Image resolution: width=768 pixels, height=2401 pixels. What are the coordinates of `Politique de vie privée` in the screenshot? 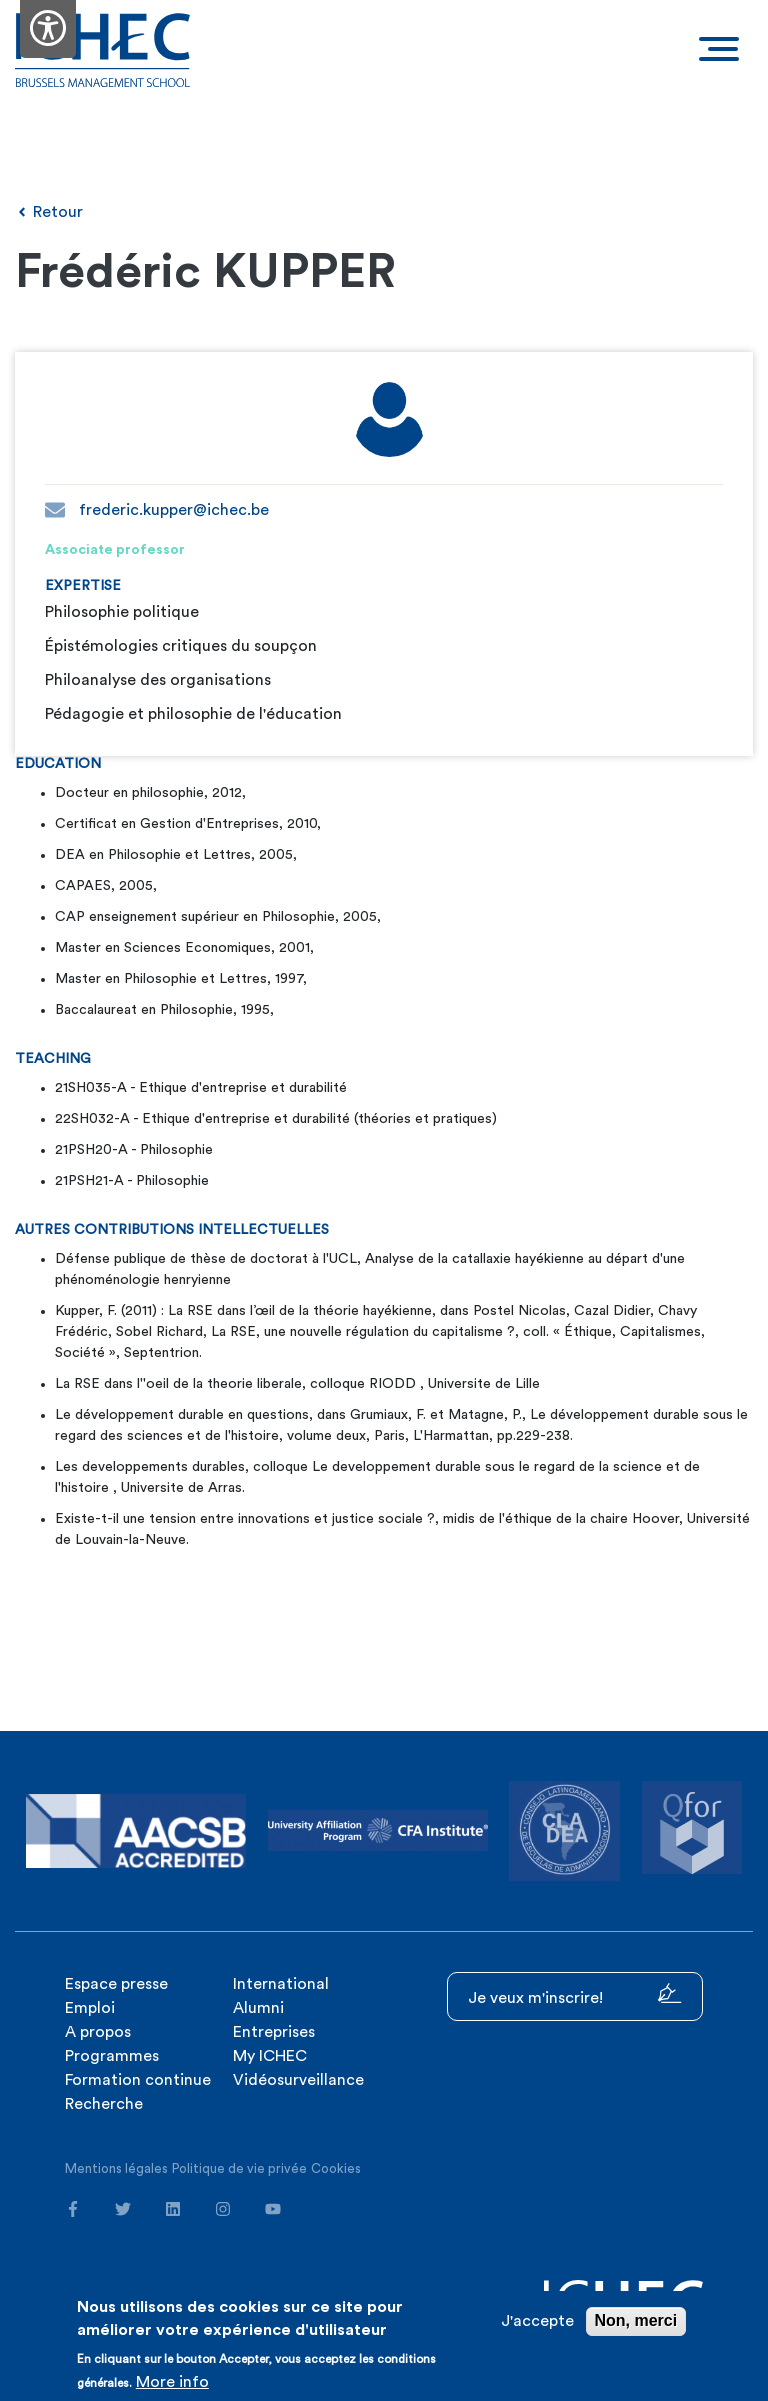 It's located at (239, 2168).